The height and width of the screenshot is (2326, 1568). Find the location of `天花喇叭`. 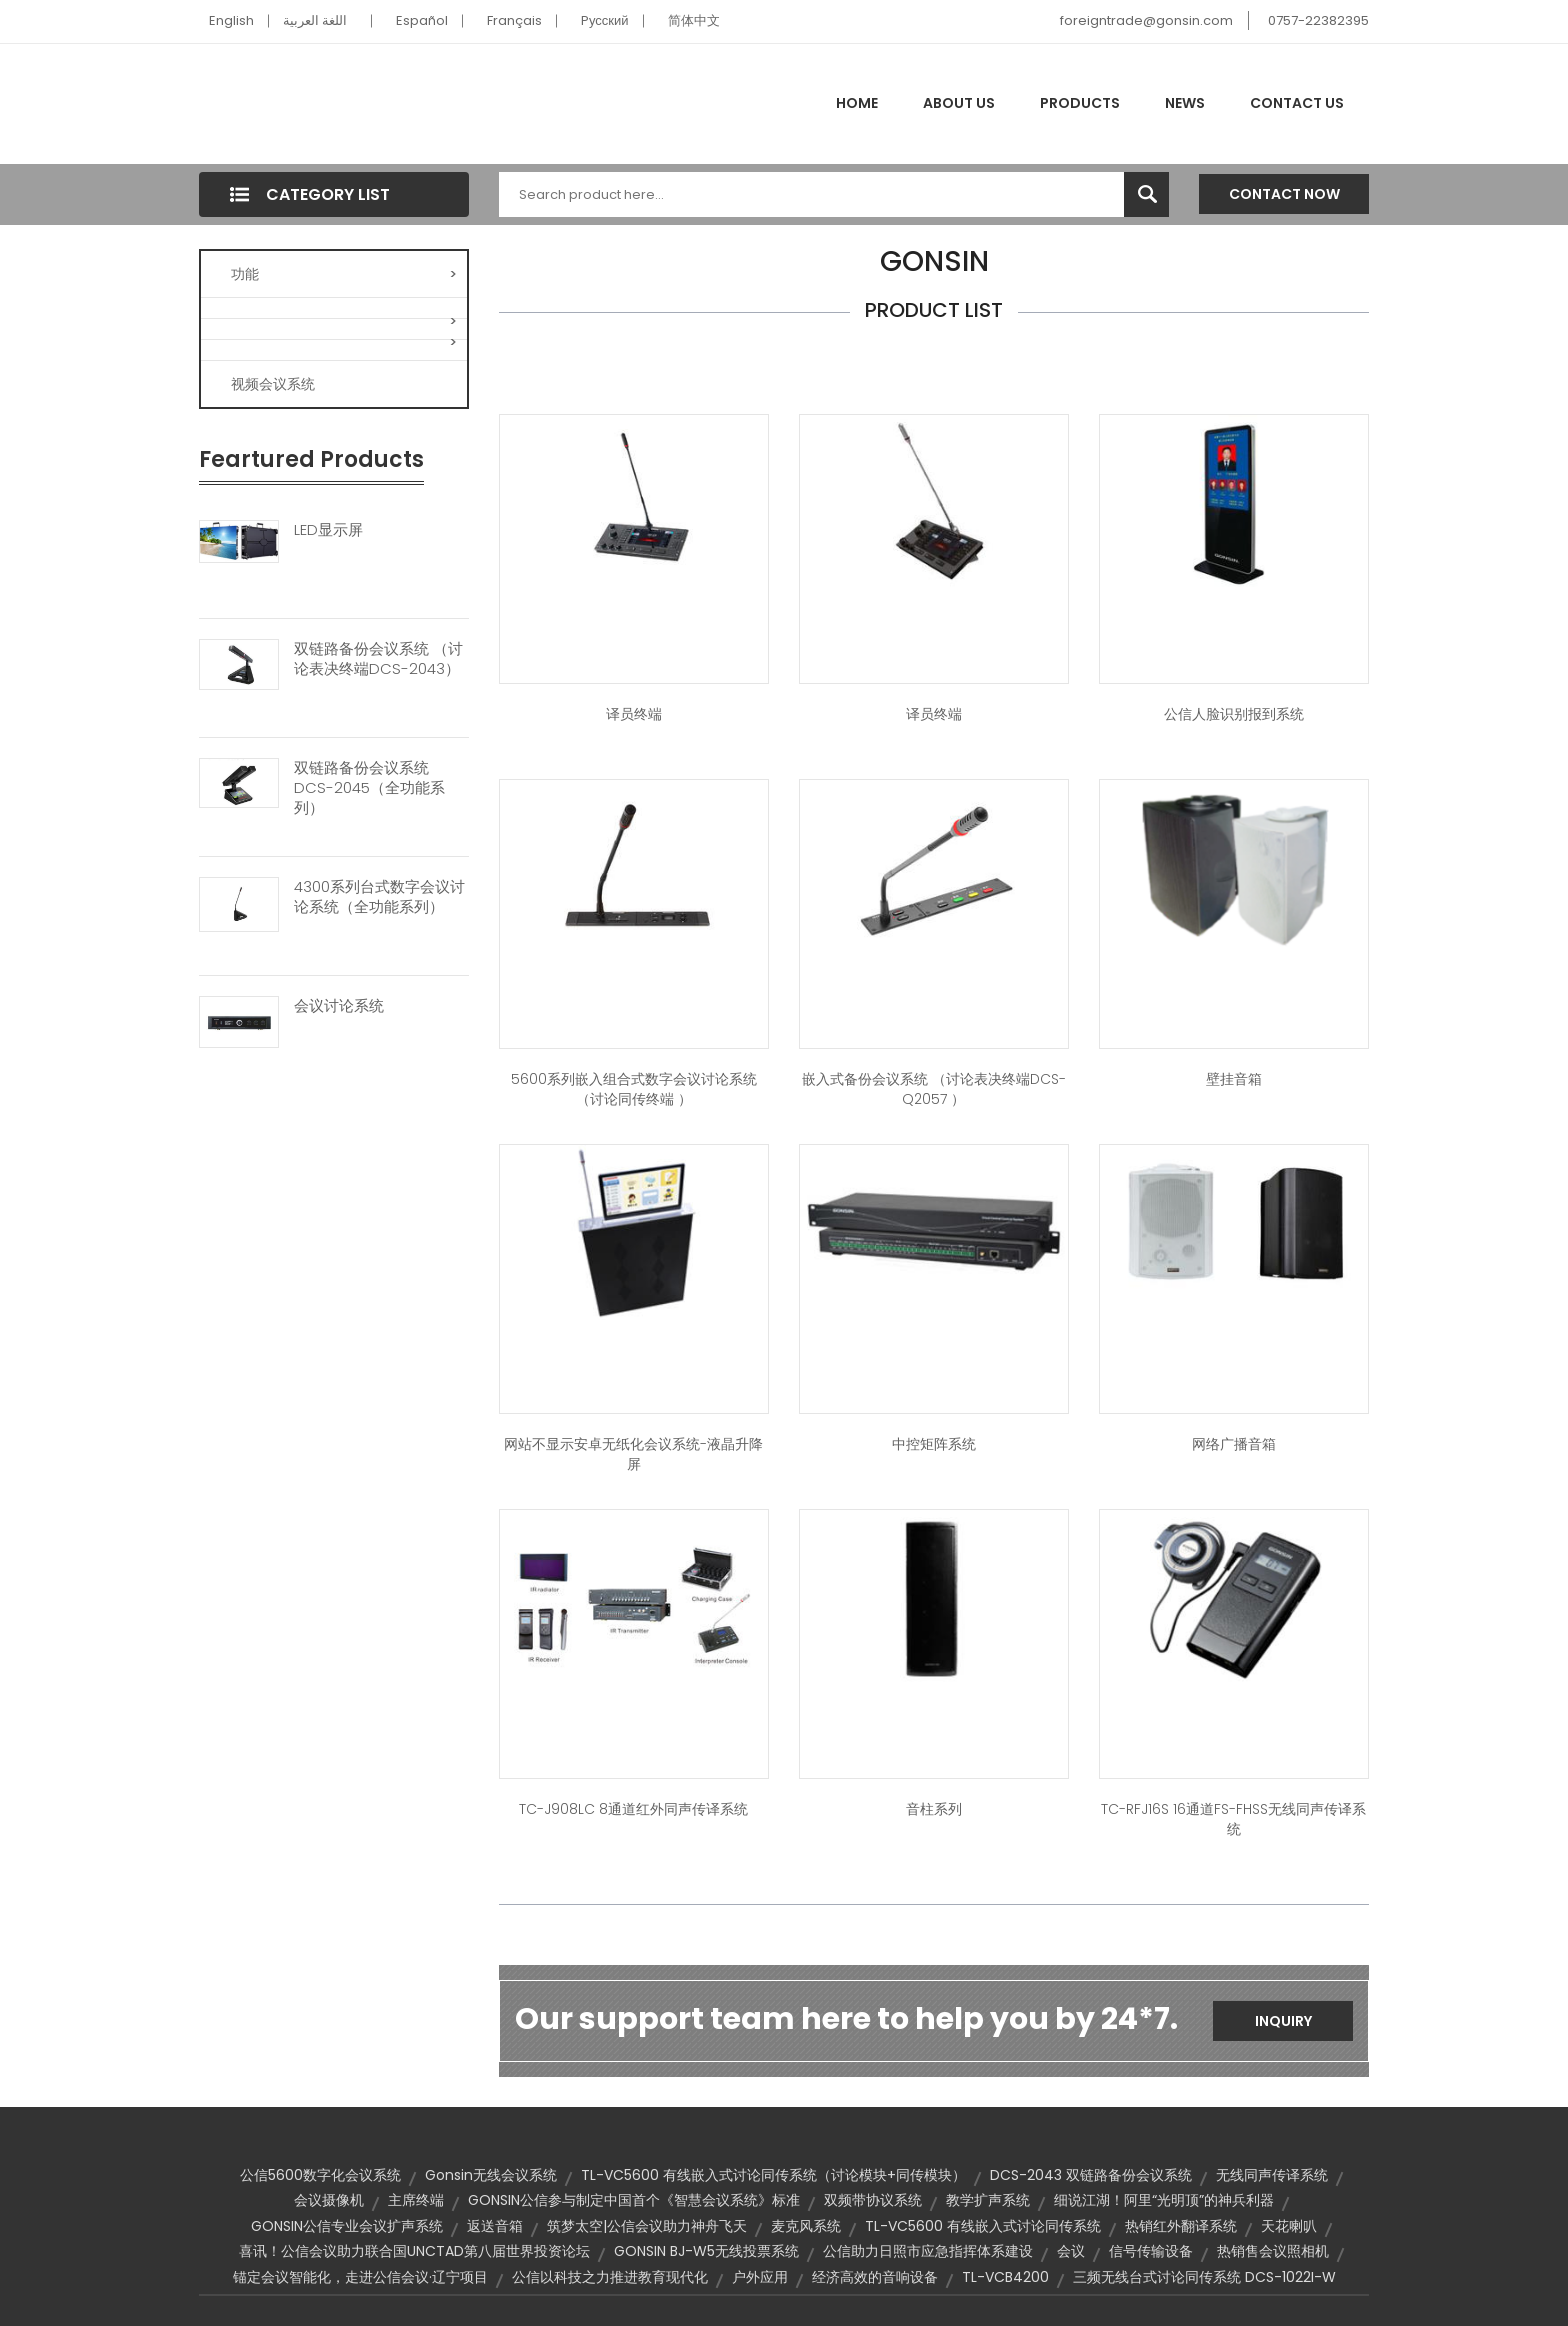

天花喇叭 is located at coordinates (1289, 2226).